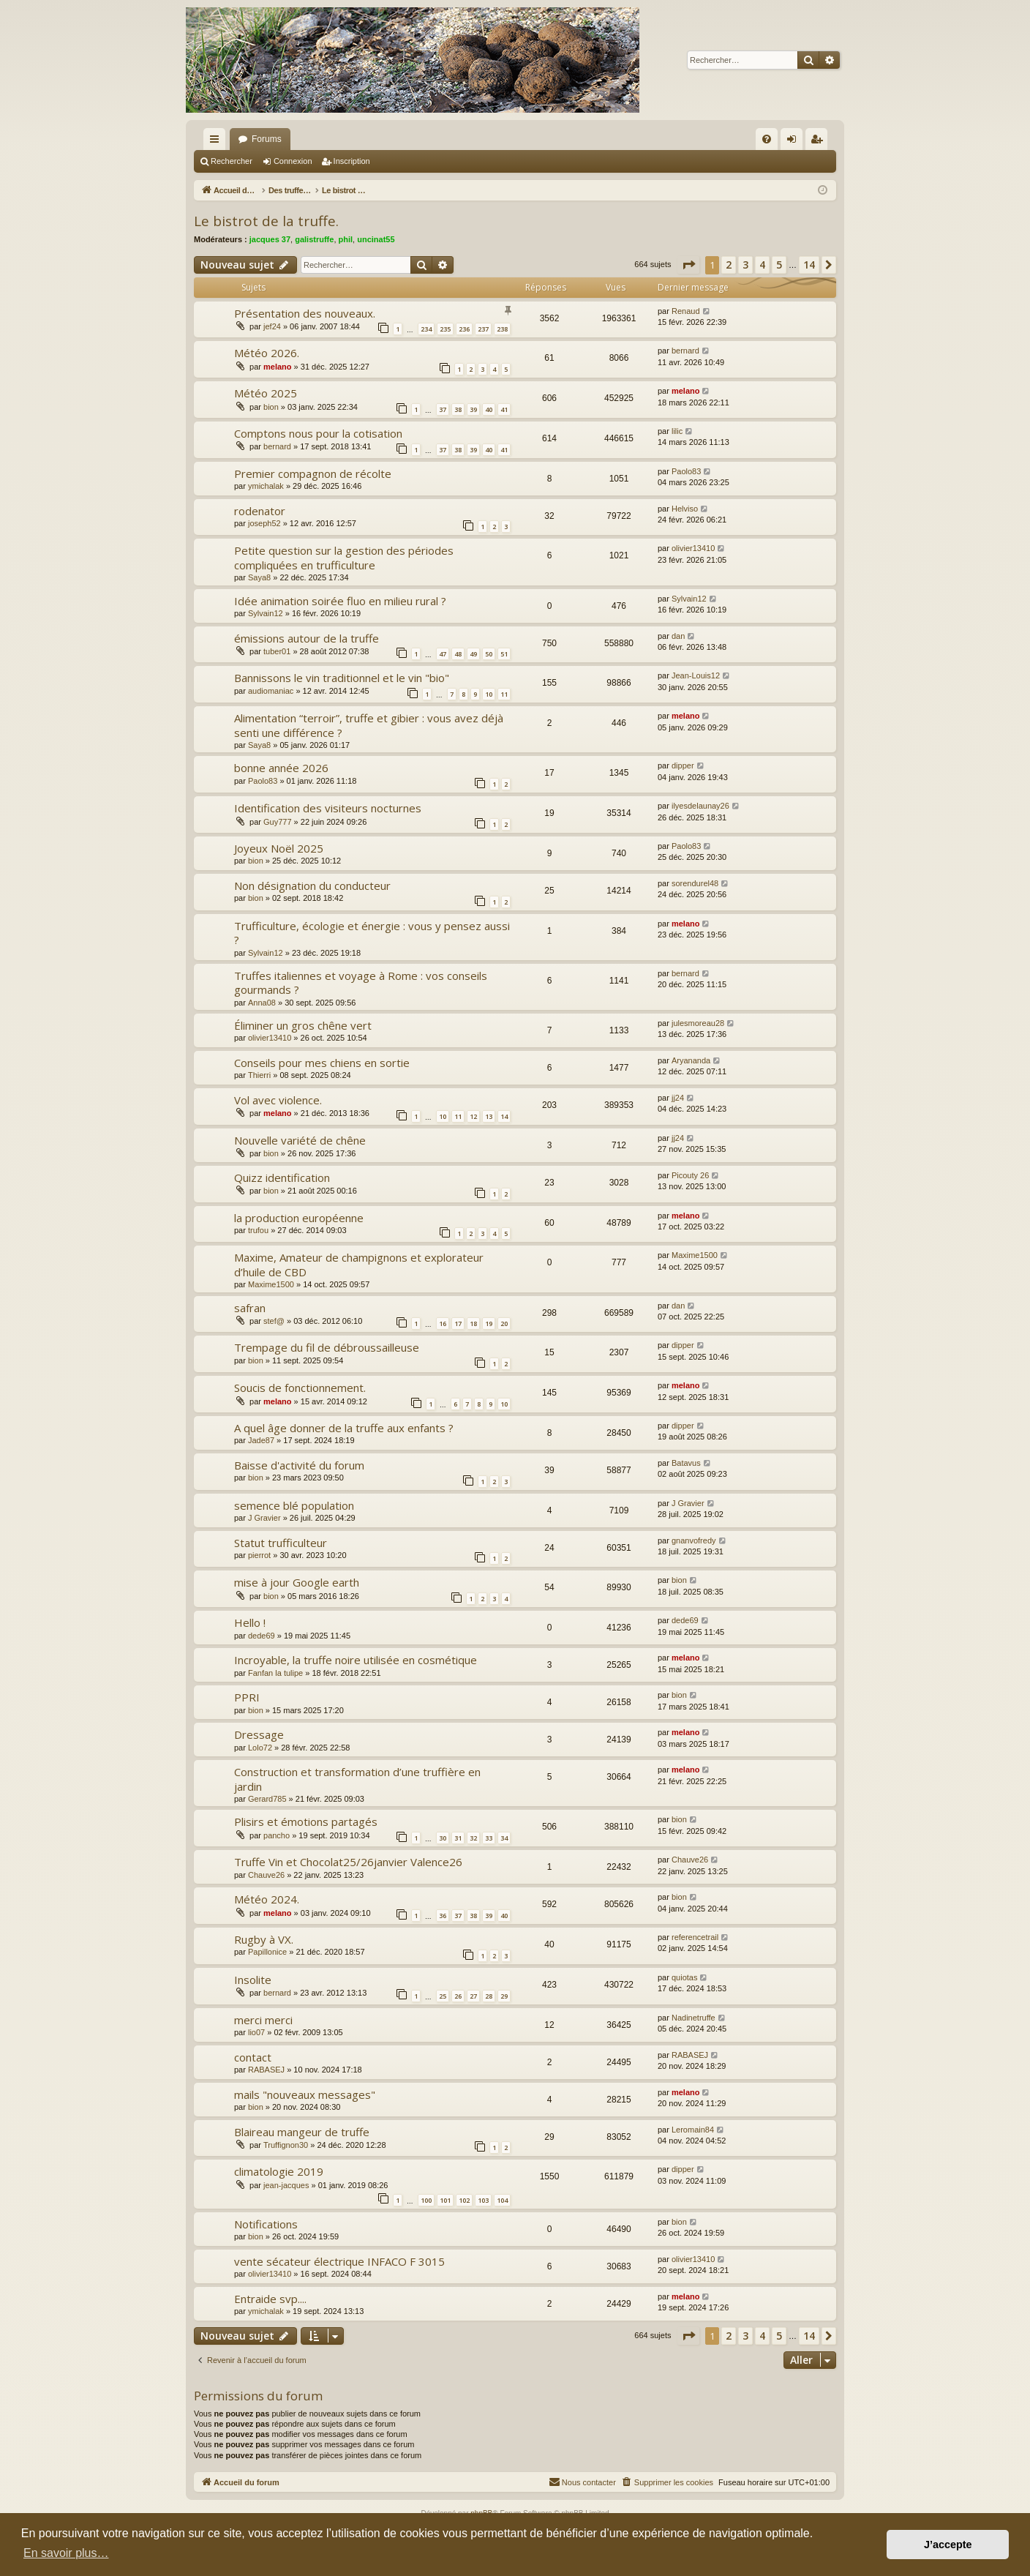 Image resolution: width=1030 pixels, height=2576 pixels. Describe the element at coordinates (683, 765) in the screenshot. I see `dipper` at that location.